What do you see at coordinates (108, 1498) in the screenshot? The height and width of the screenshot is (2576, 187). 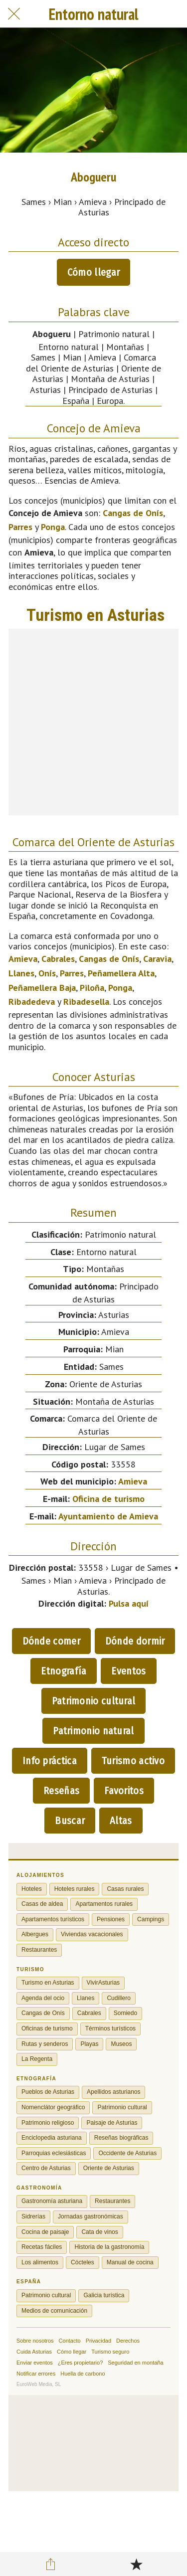 I see `Oficina de turismo` at bounding box center [108, 1498].